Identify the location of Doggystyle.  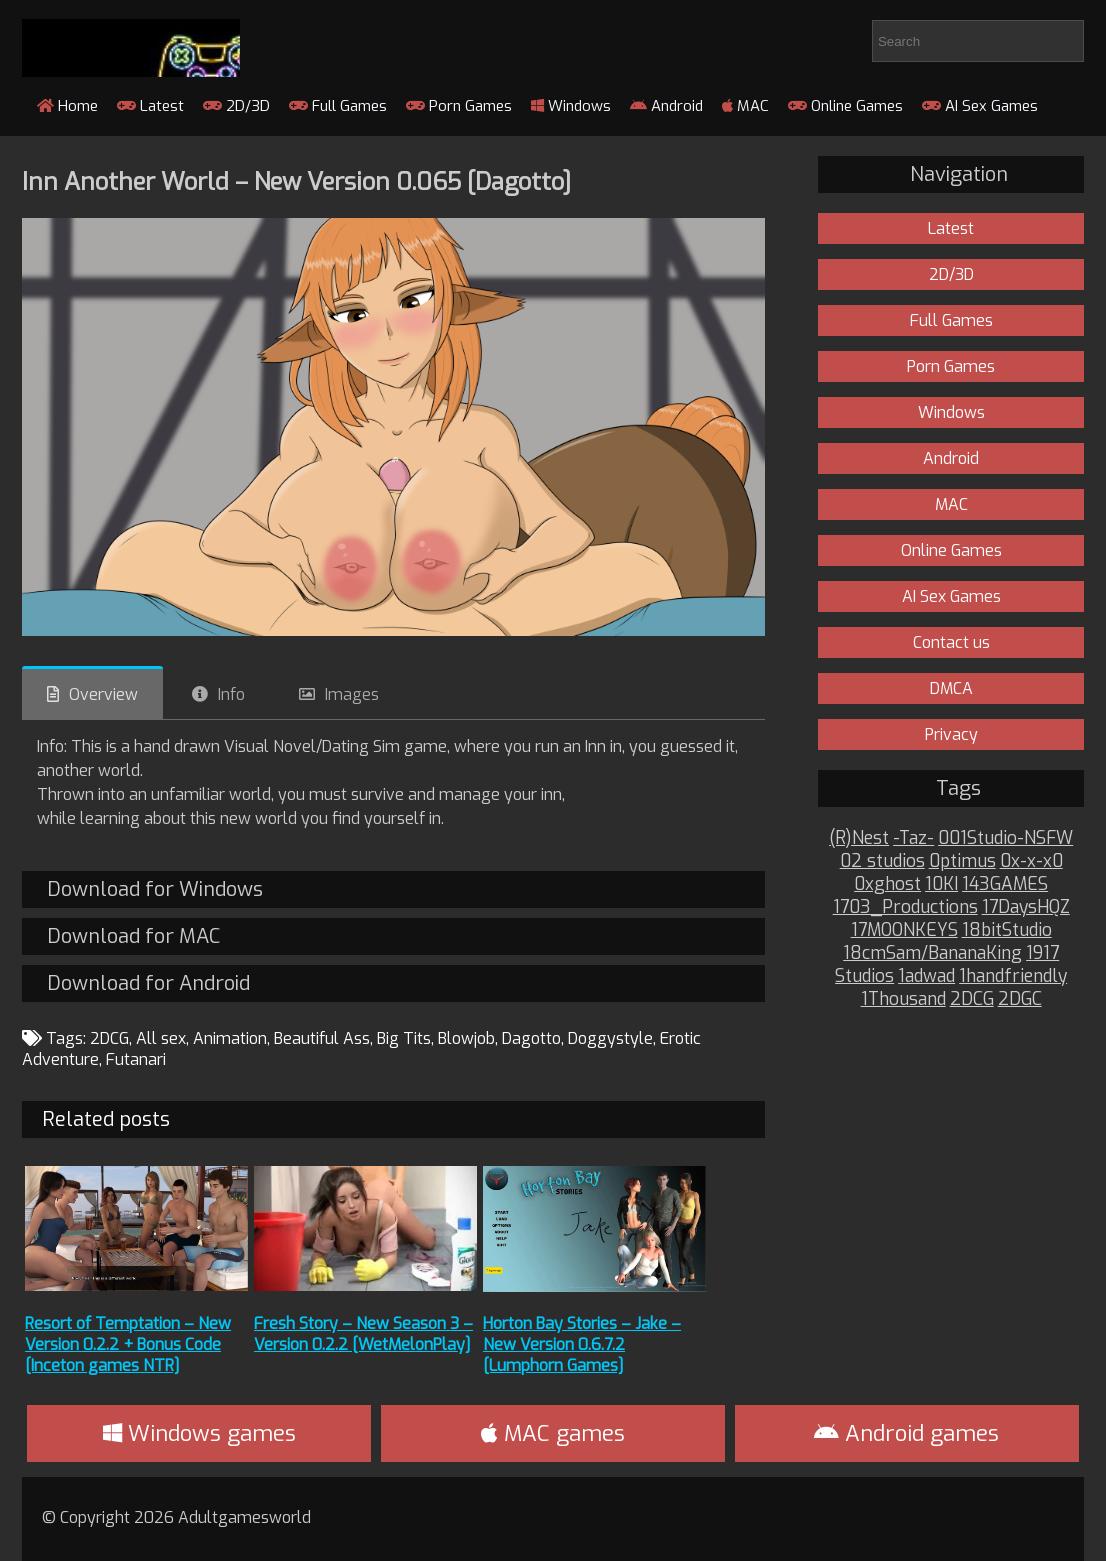
(610, 1038).